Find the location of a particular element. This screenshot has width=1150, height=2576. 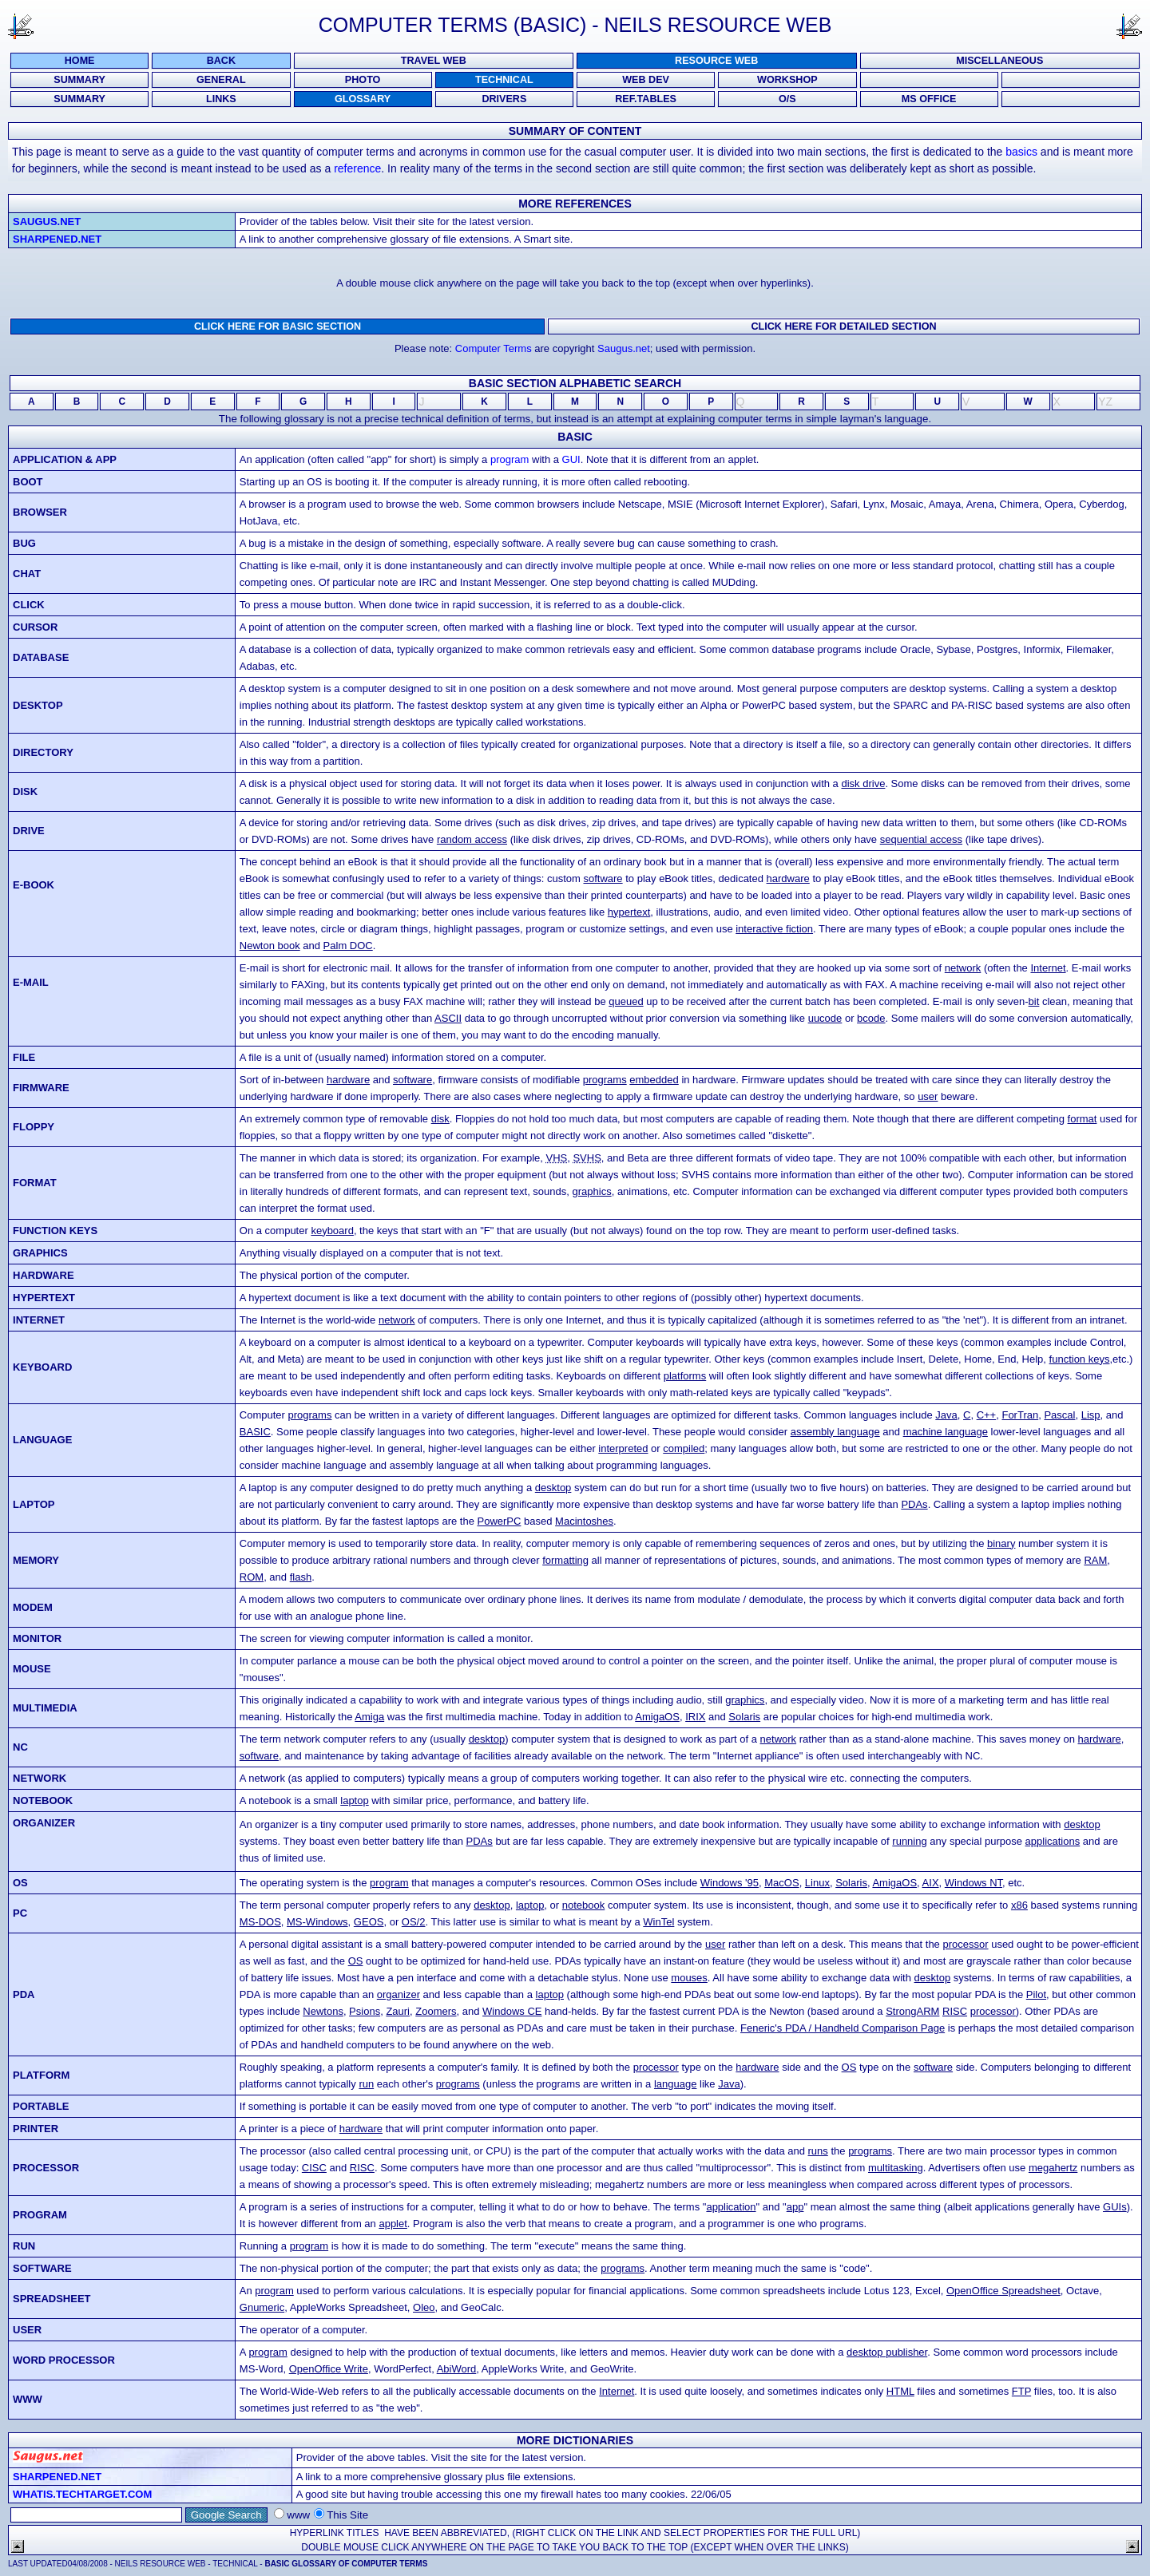

FTP is located at coordinates (1021, 2391).